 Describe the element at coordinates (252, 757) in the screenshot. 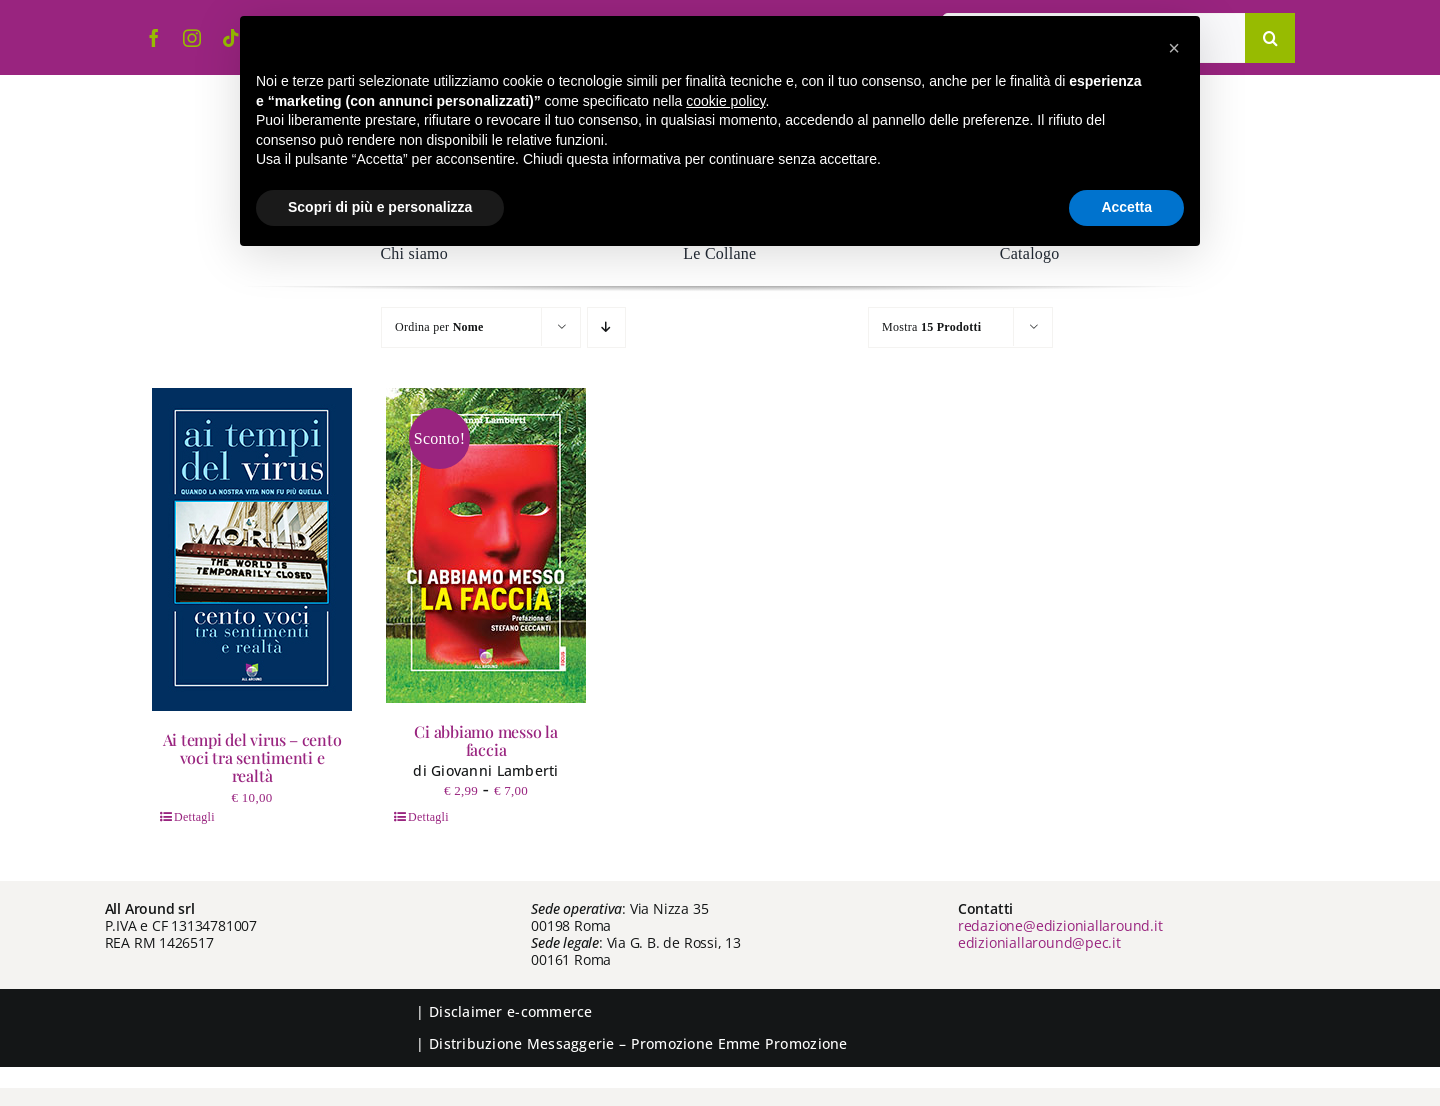

I see `Ai tempi del virus – cento voci tra sentimenti e realtà` at that location.